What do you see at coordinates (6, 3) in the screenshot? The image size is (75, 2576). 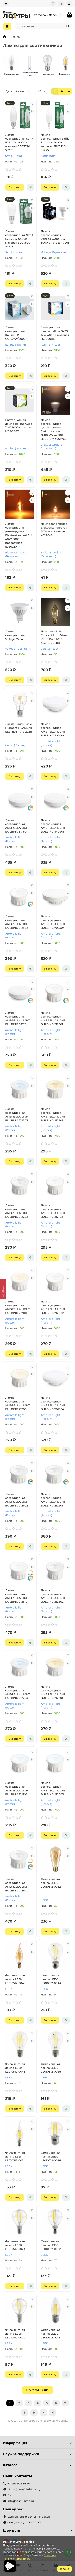 I see `[dropdown]` at bounding box center [6, 3].